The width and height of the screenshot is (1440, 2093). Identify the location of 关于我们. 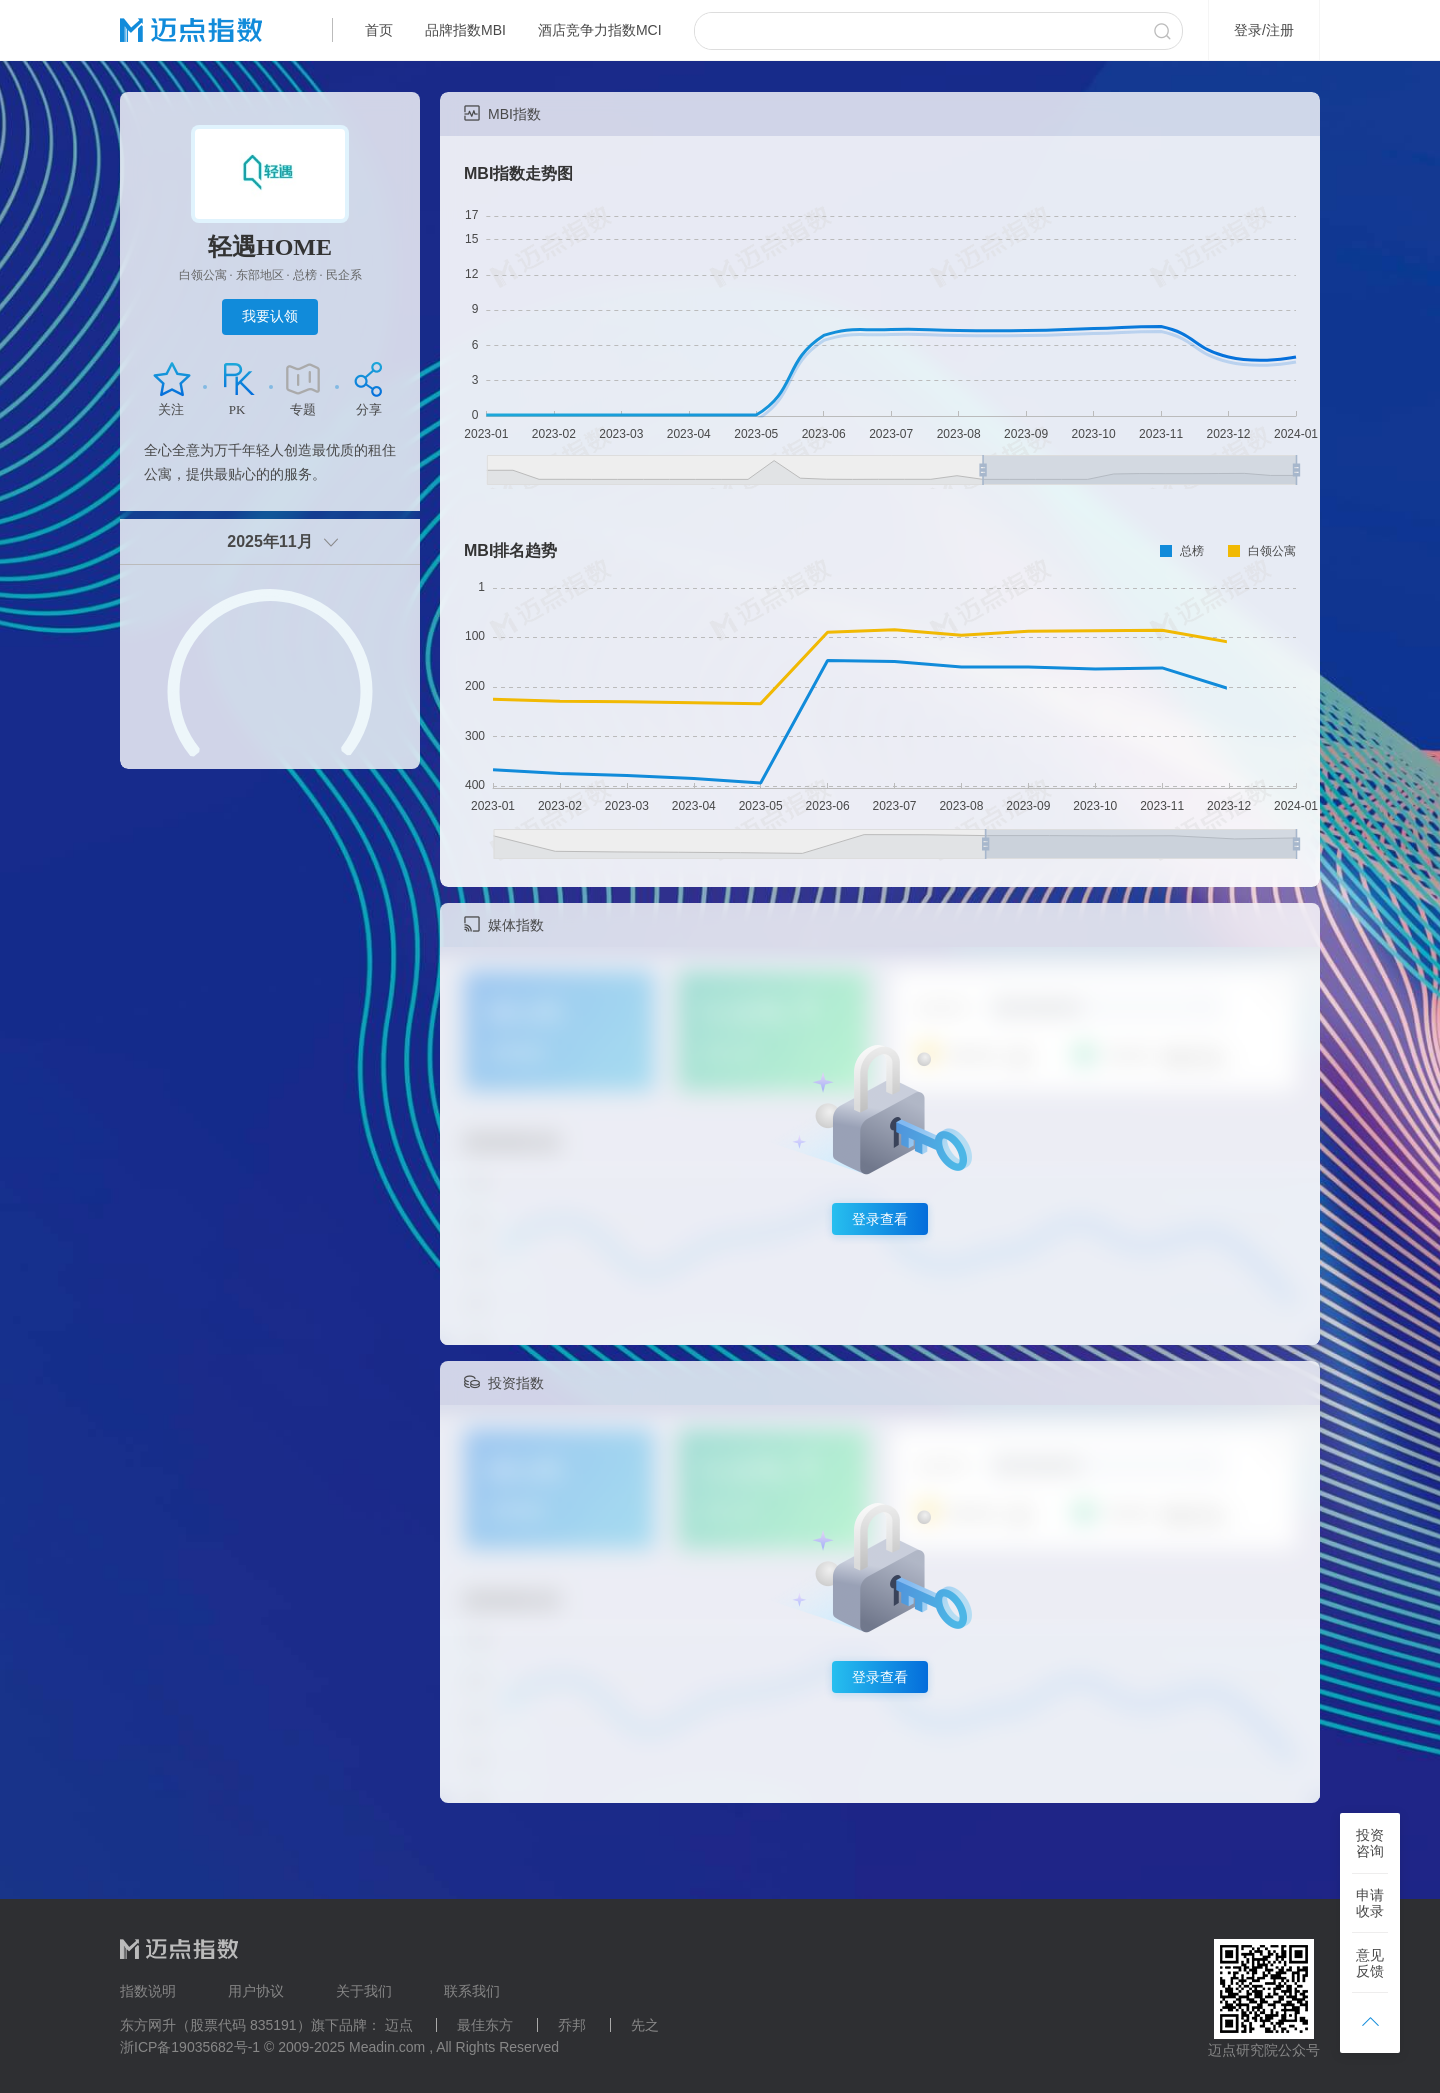
(364, 1991).